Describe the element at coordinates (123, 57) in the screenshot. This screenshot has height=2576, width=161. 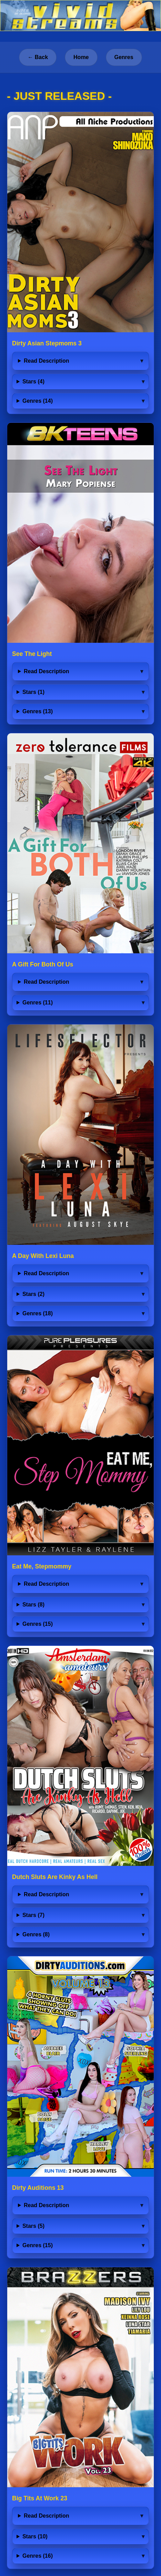
I see `Genres` at that location.